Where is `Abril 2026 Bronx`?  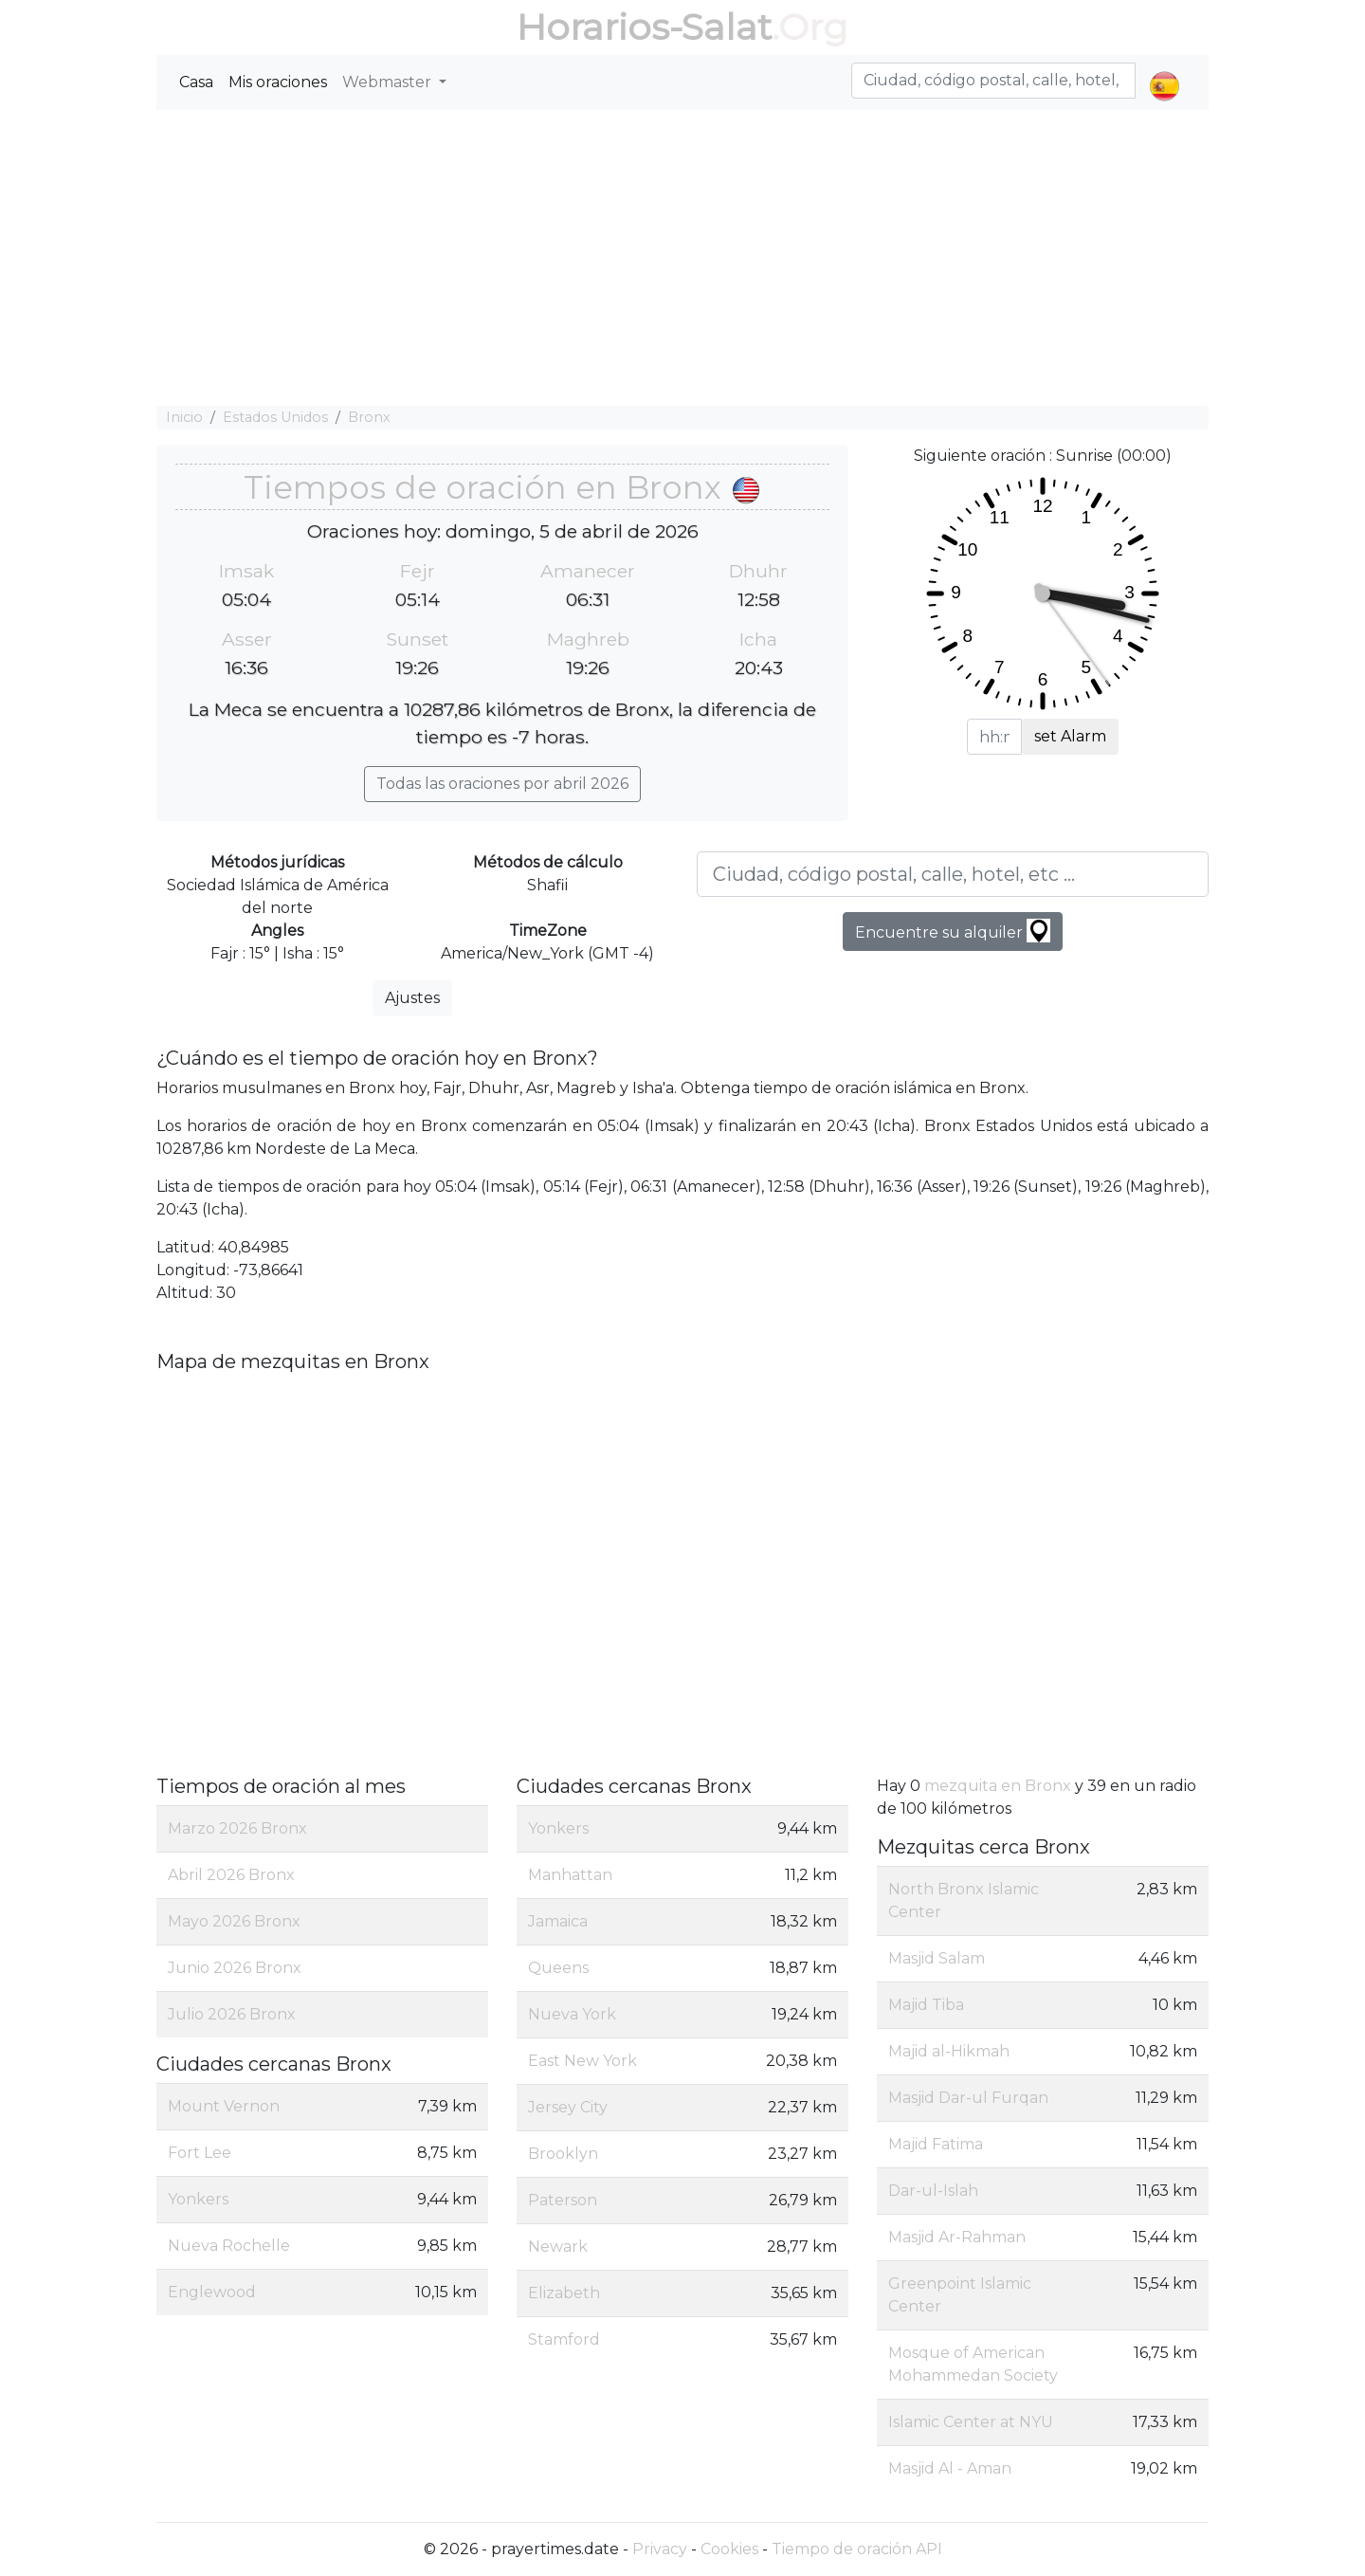
Abril 2026 Bronx is located at coordinates (231, 1875).